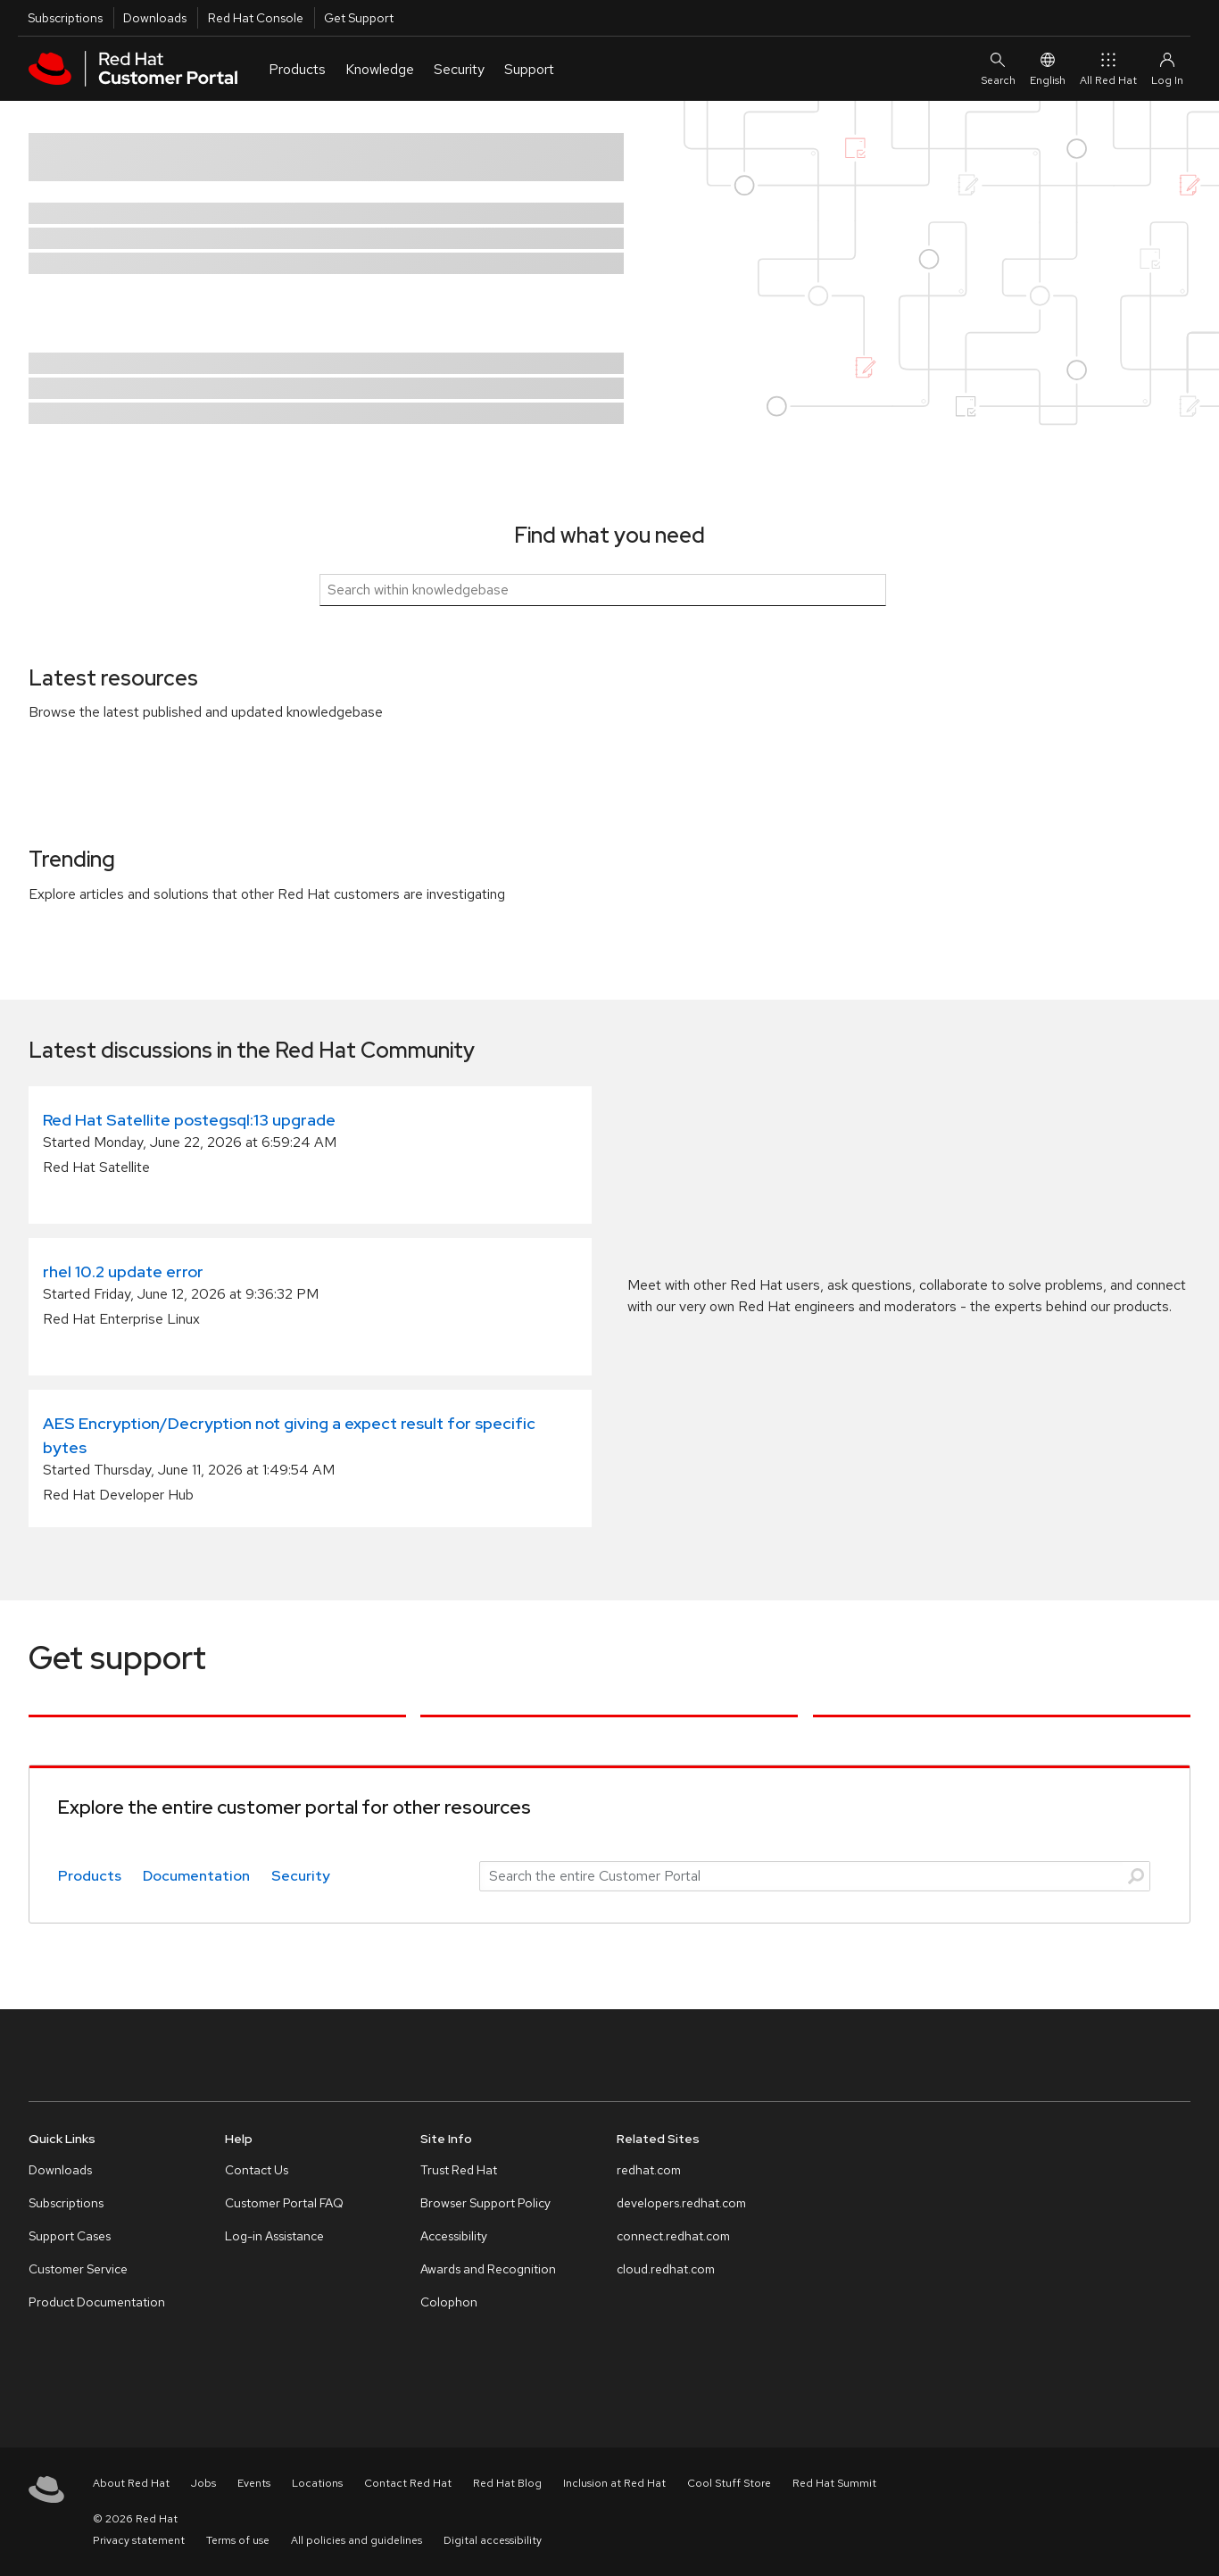 The width and height of the screenshot is (1219, 2576). I want to click on Accessibility, so click(453, 2236).